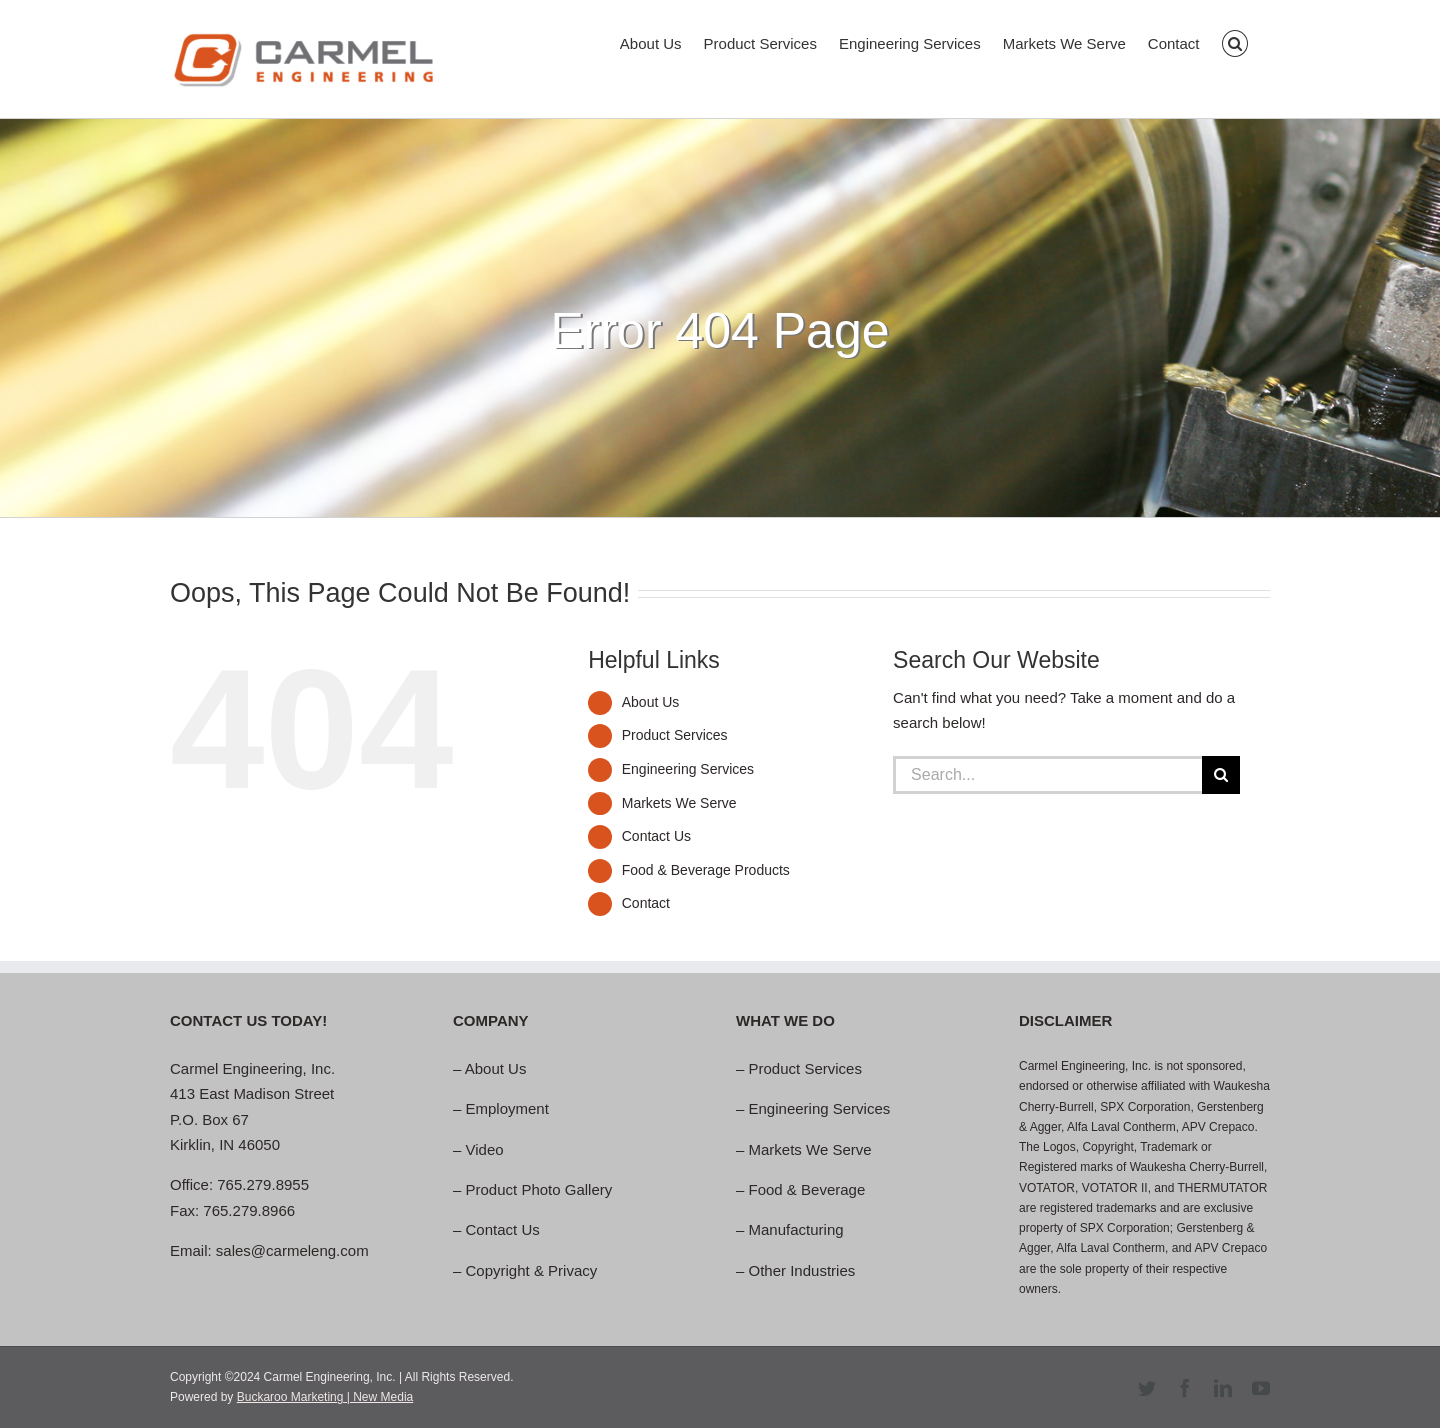 This screenshot has width=1440, height=1428. What do you see at coordinates (1047, 775) in the screenshot?
I see `[Search...]` at bounding box center [1047, 775].